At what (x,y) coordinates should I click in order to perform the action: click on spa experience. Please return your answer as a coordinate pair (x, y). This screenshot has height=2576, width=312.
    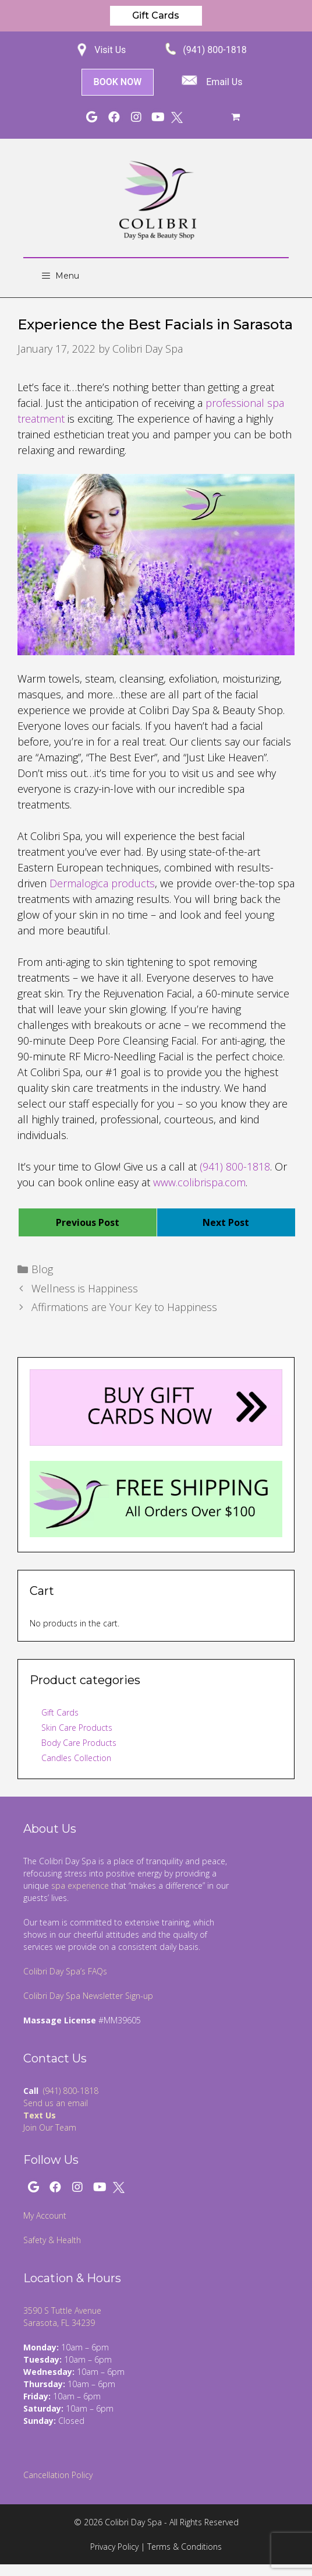
    Looking at the image, I should click on (80, 1885).